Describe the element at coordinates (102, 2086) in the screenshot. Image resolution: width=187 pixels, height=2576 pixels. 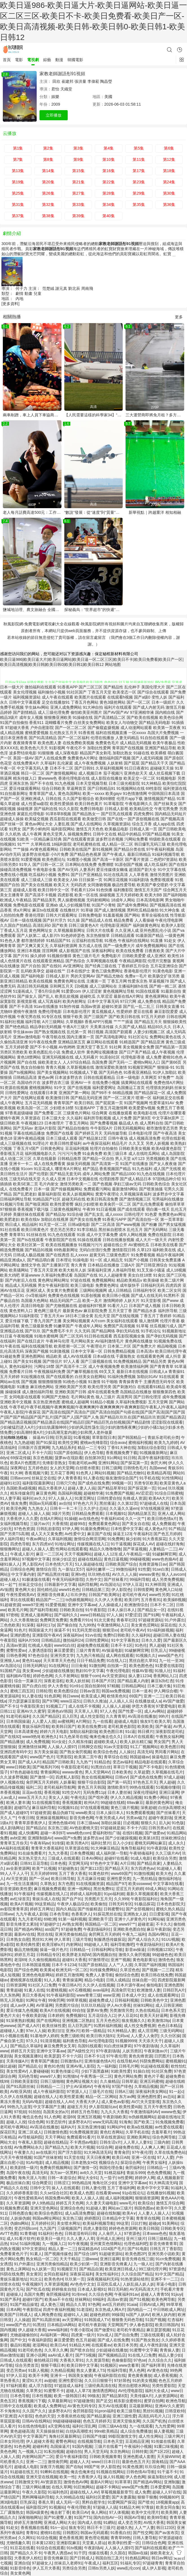
I see `午夜有码` at that location.